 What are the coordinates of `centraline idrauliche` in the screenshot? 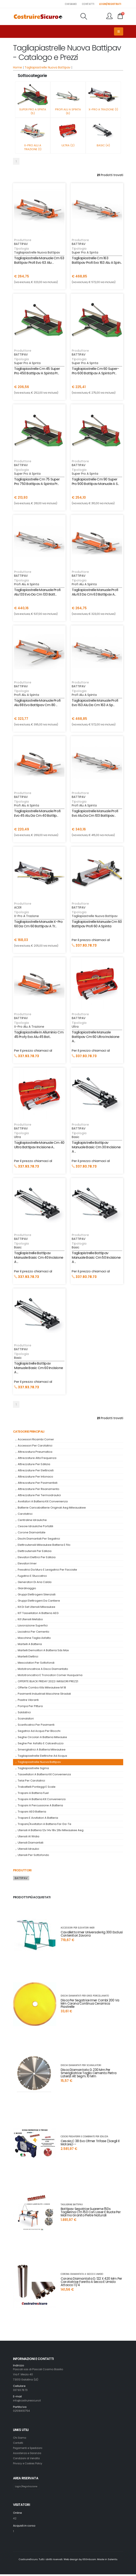 It's located at (32, 1522).